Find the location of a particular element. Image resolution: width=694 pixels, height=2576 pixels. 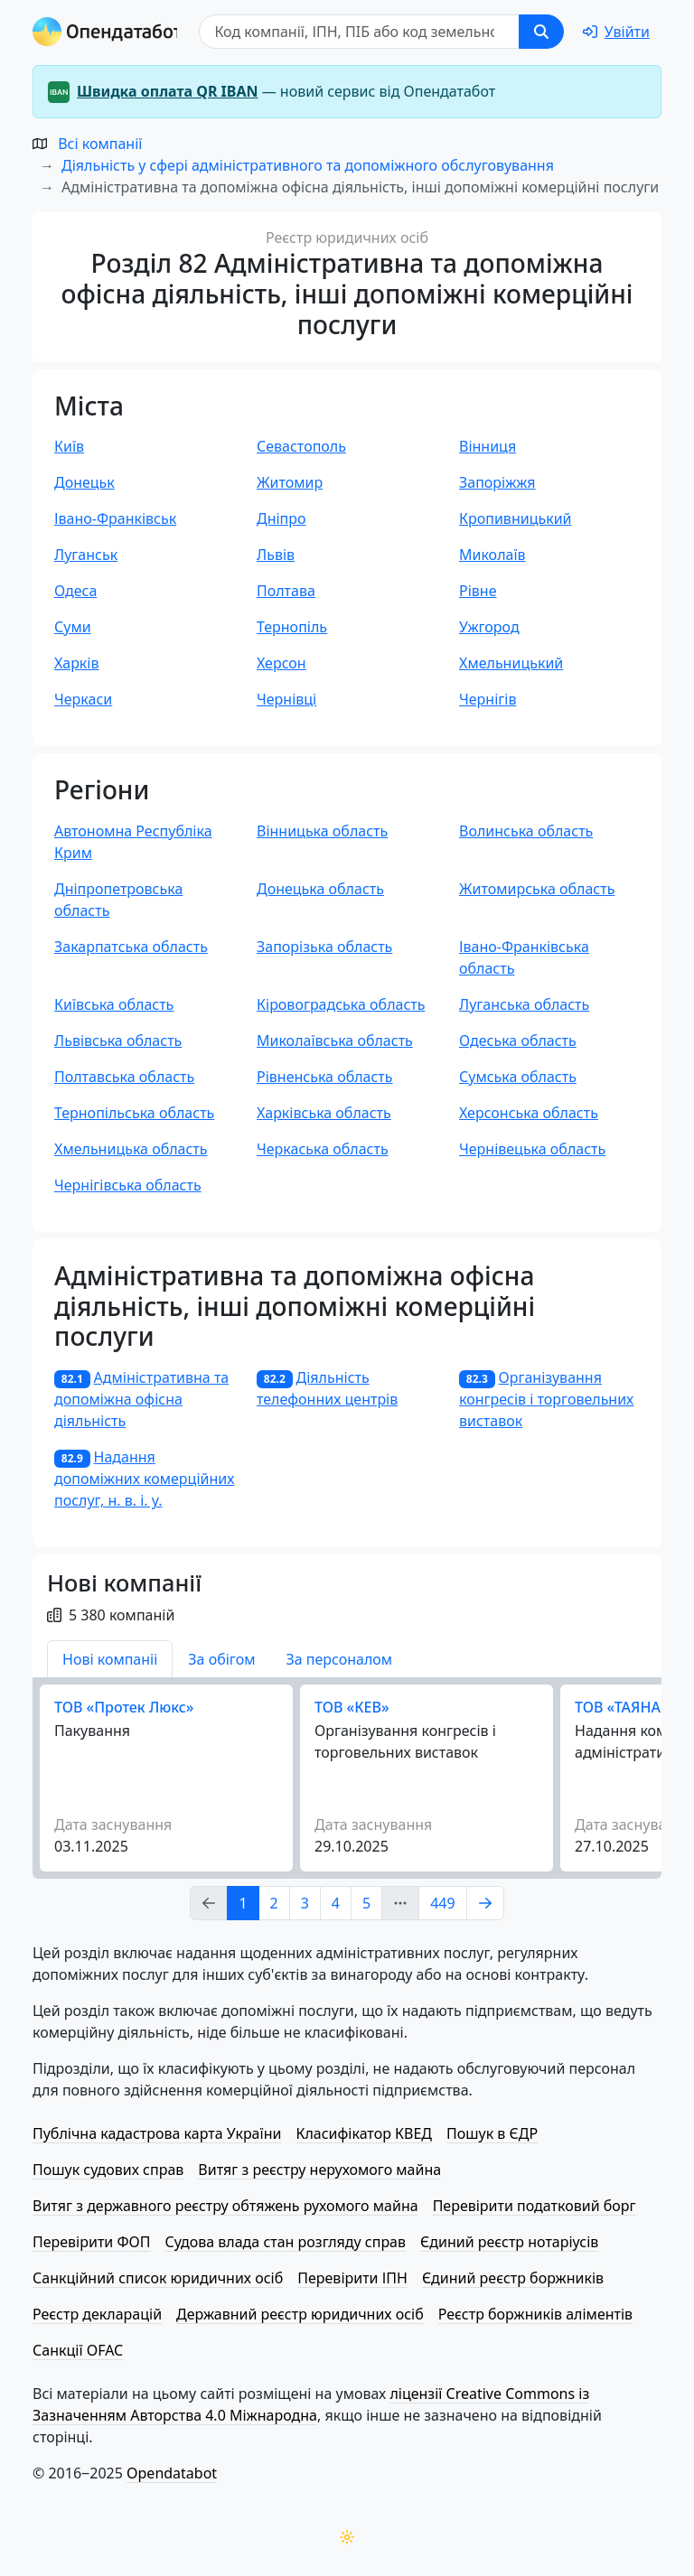

Санкційний список юридичних осіб is located at coordinates (158, 2278).